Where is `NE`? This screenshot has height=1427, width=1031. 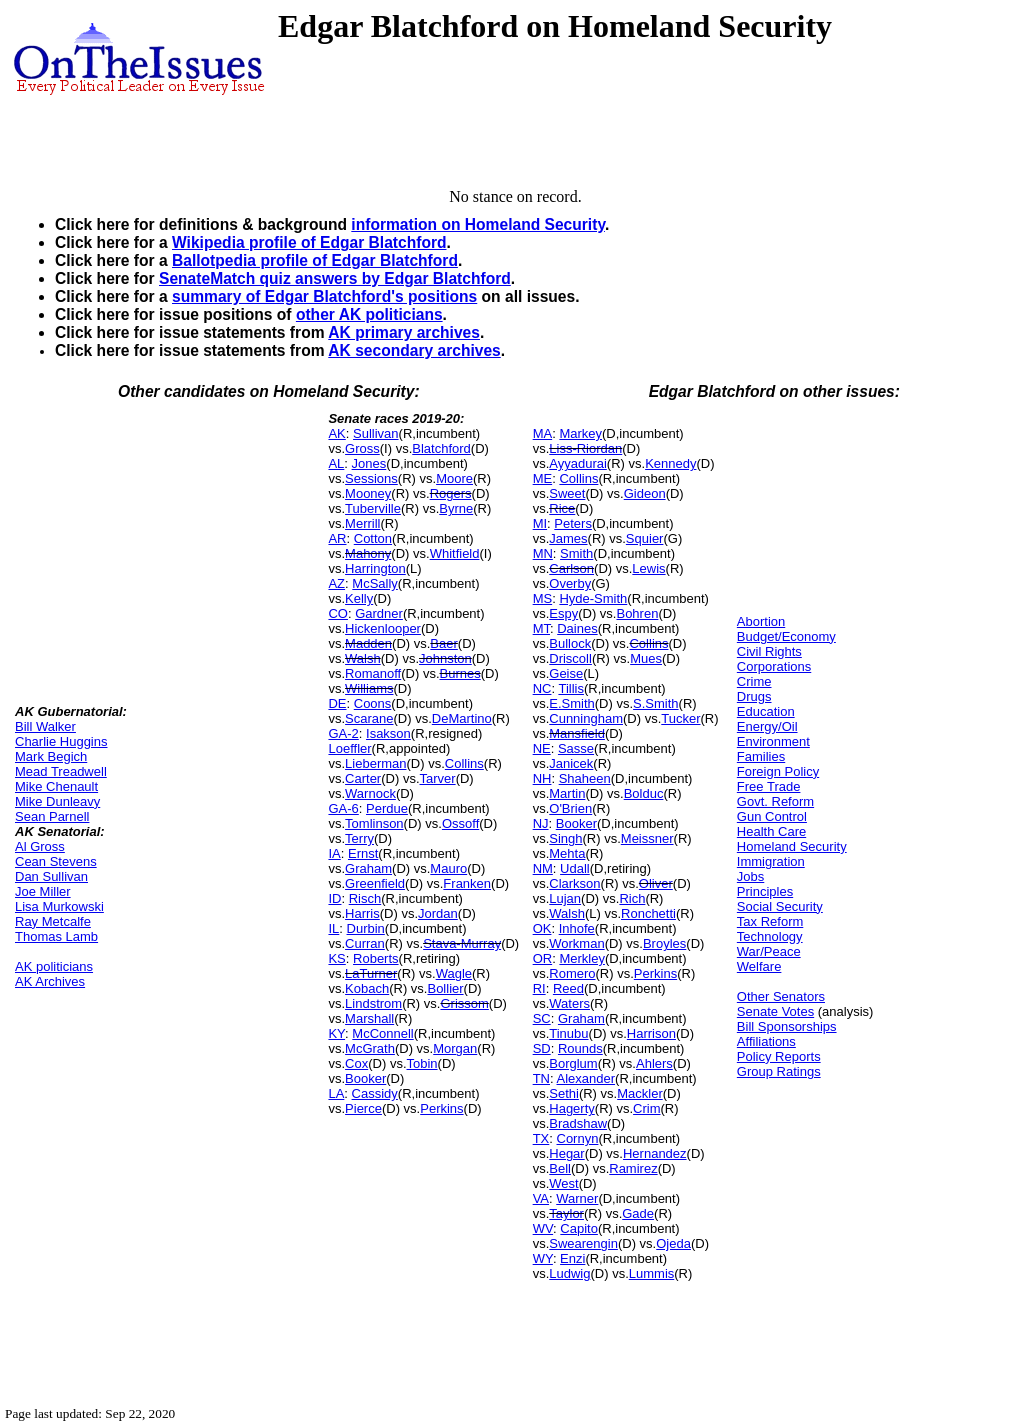 NE is located at coordinates (542, 748).